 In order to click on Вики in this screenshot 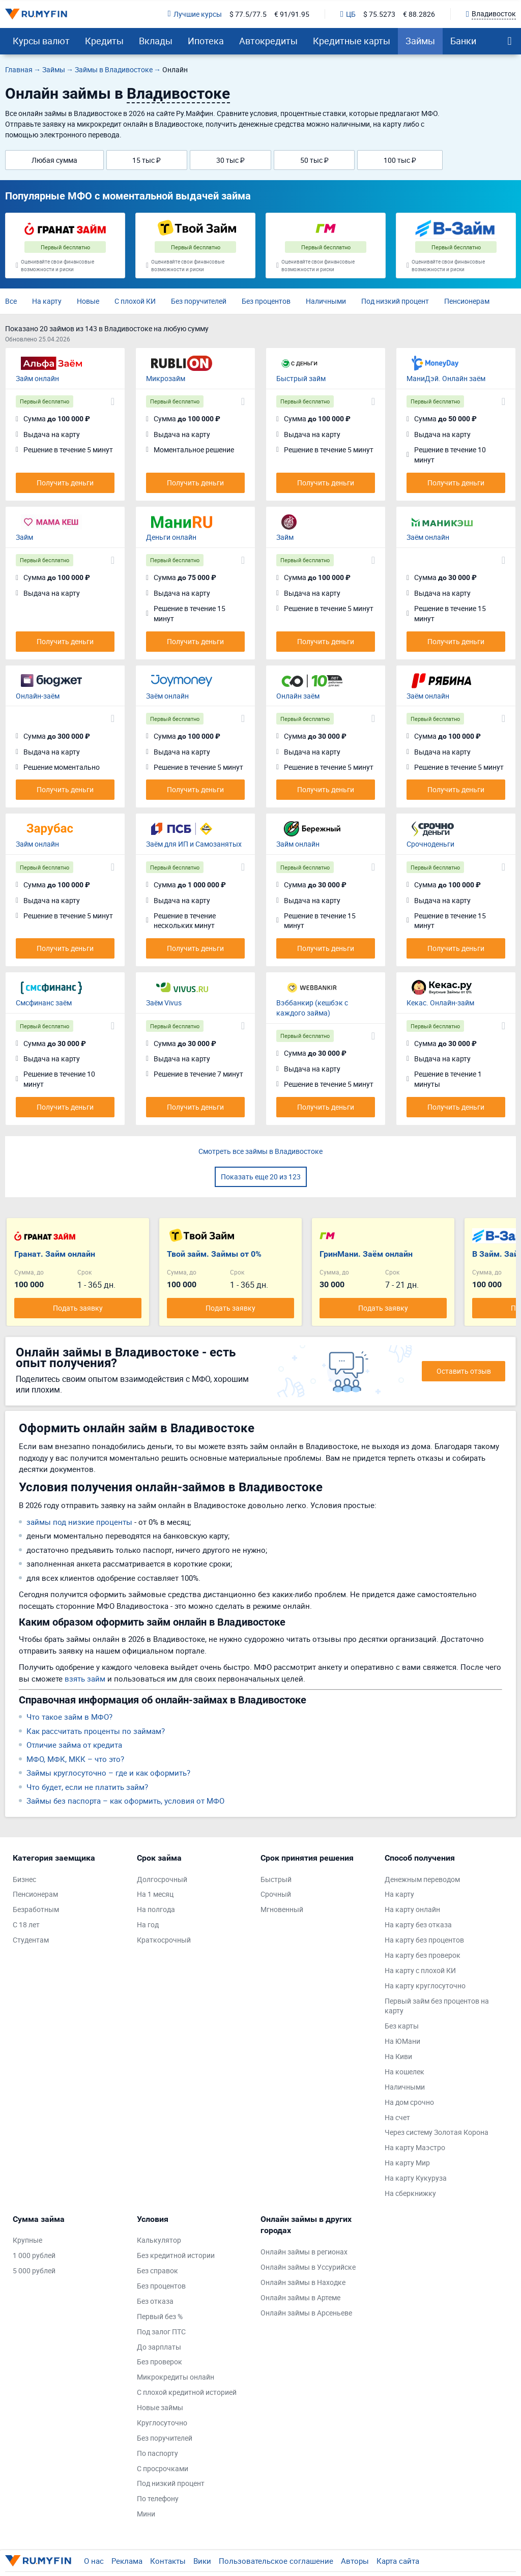, I will do `click(202, 2561)`.